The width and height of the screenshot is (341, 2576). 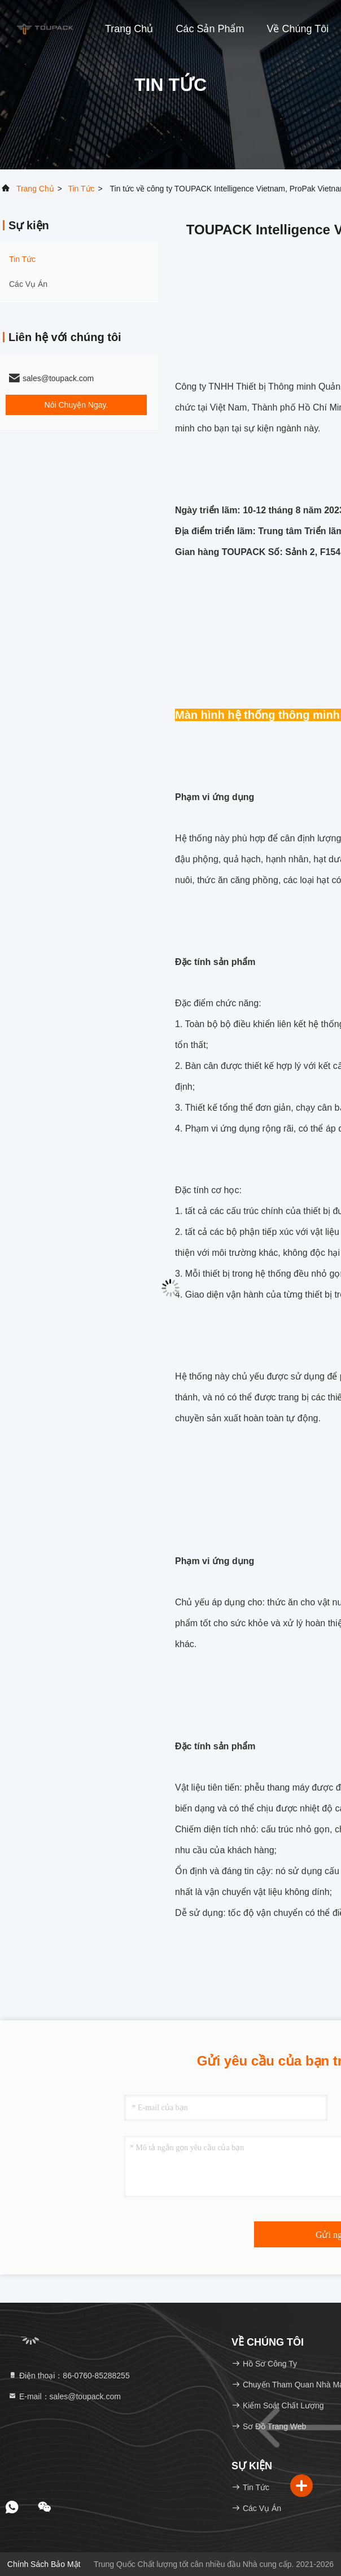 I want to click on Về chúng tôi, so click(x=297, y=28).